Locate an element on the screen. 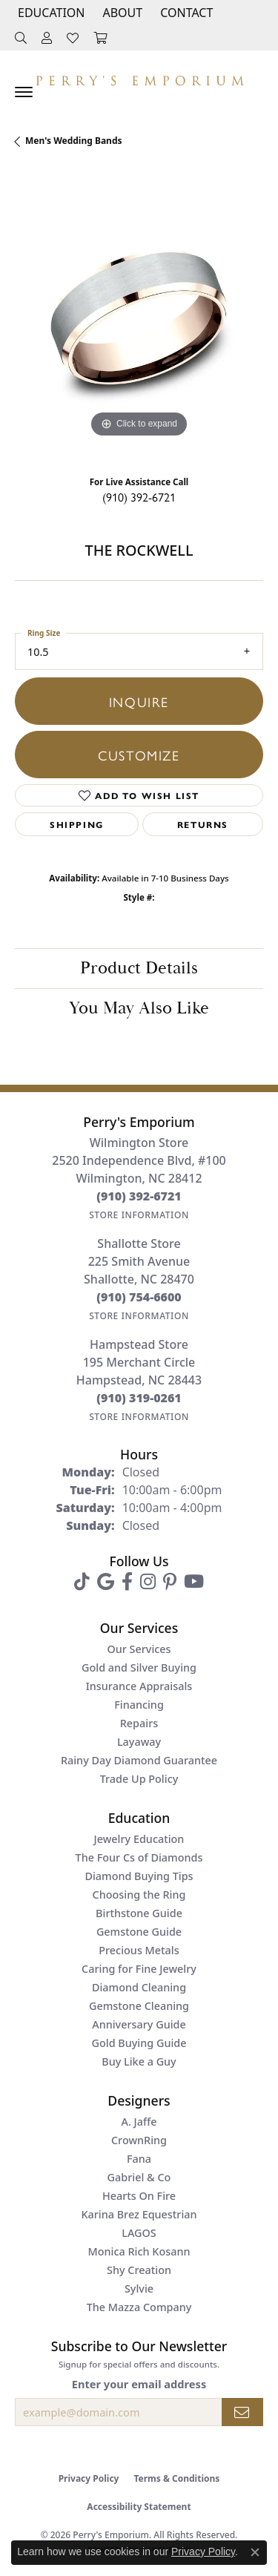 This screenshot has width=278, height=2576. A. Jaffe is located at coordinates (138, 2122).